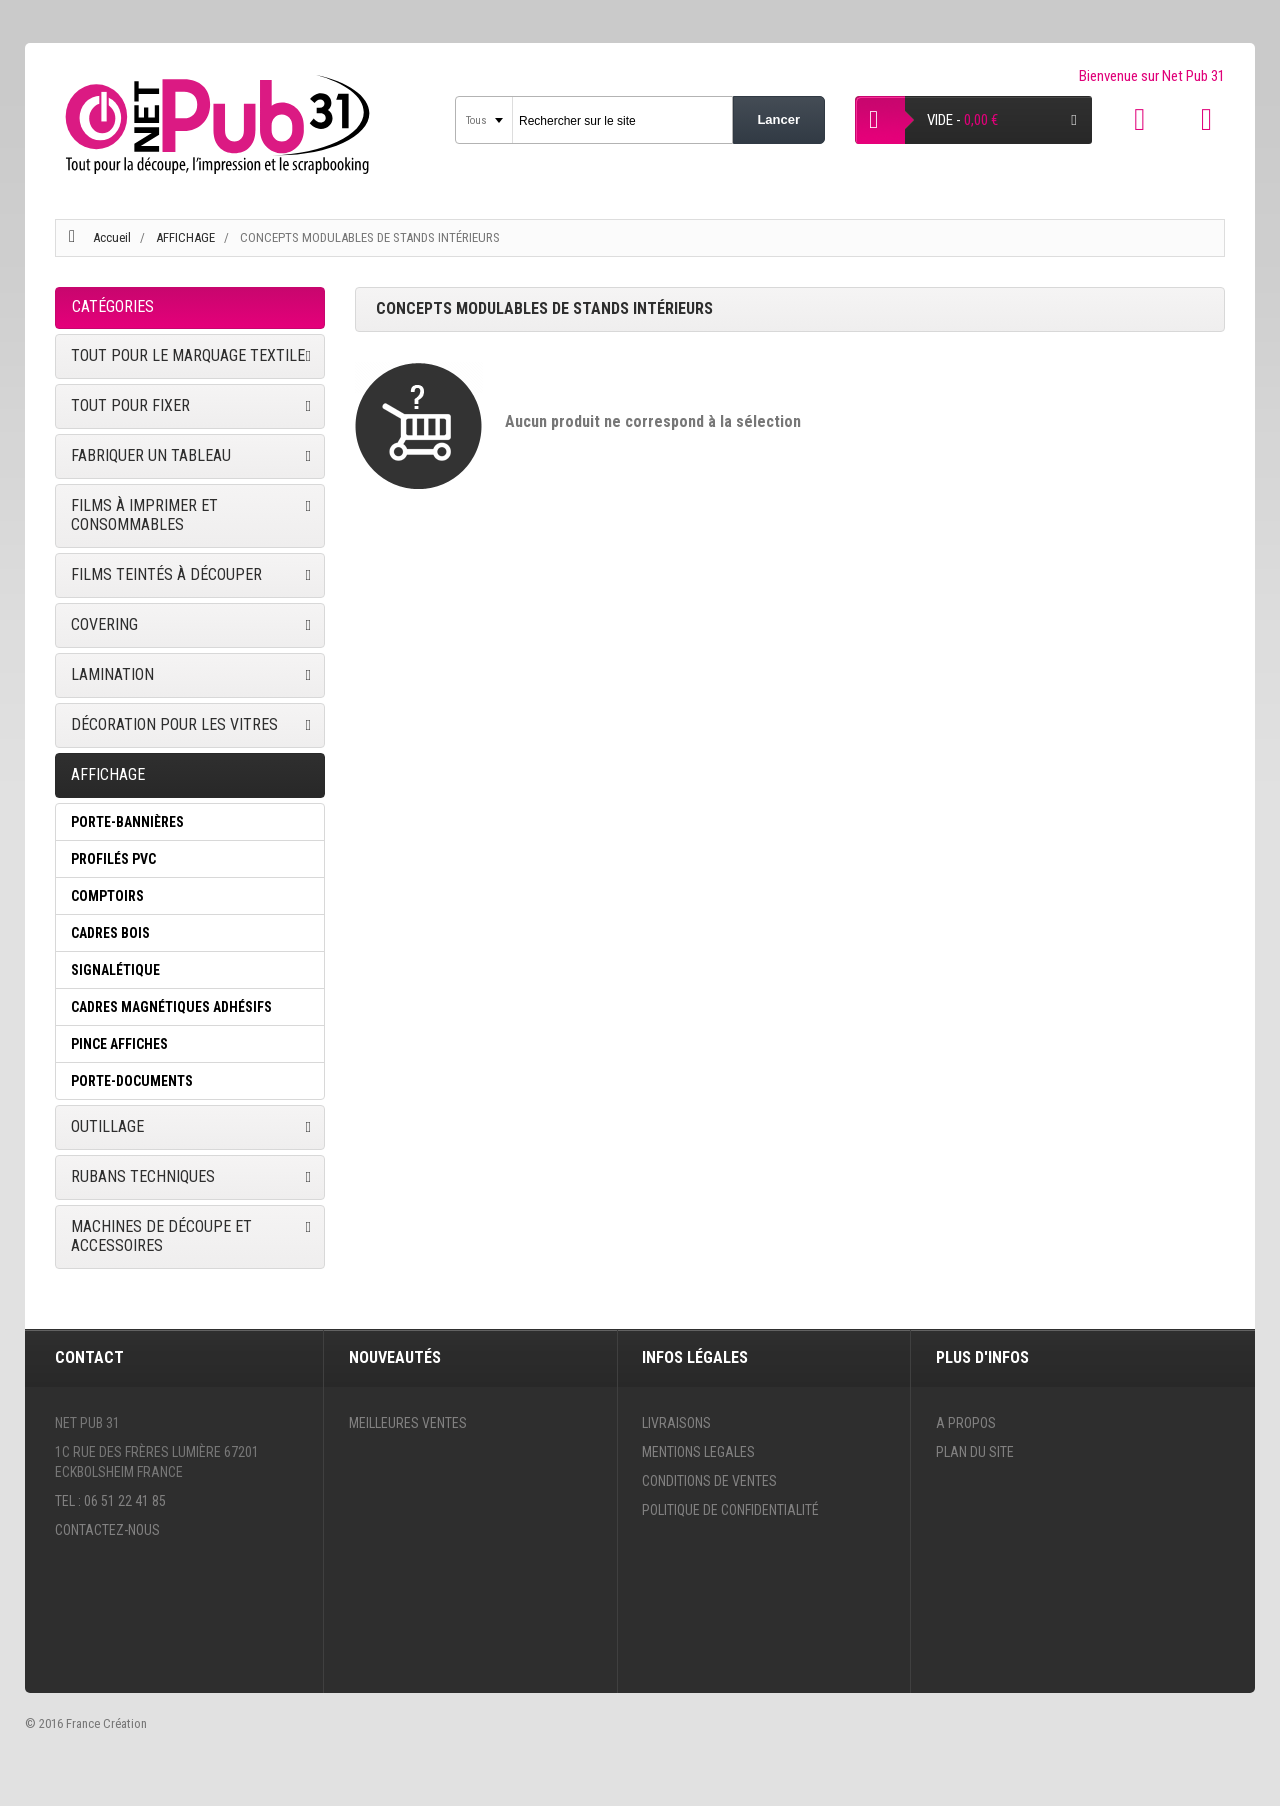 The width and height of the screenshot is (1280, 1806). I want to click on Conditions de ventes, so click(709, 1481).